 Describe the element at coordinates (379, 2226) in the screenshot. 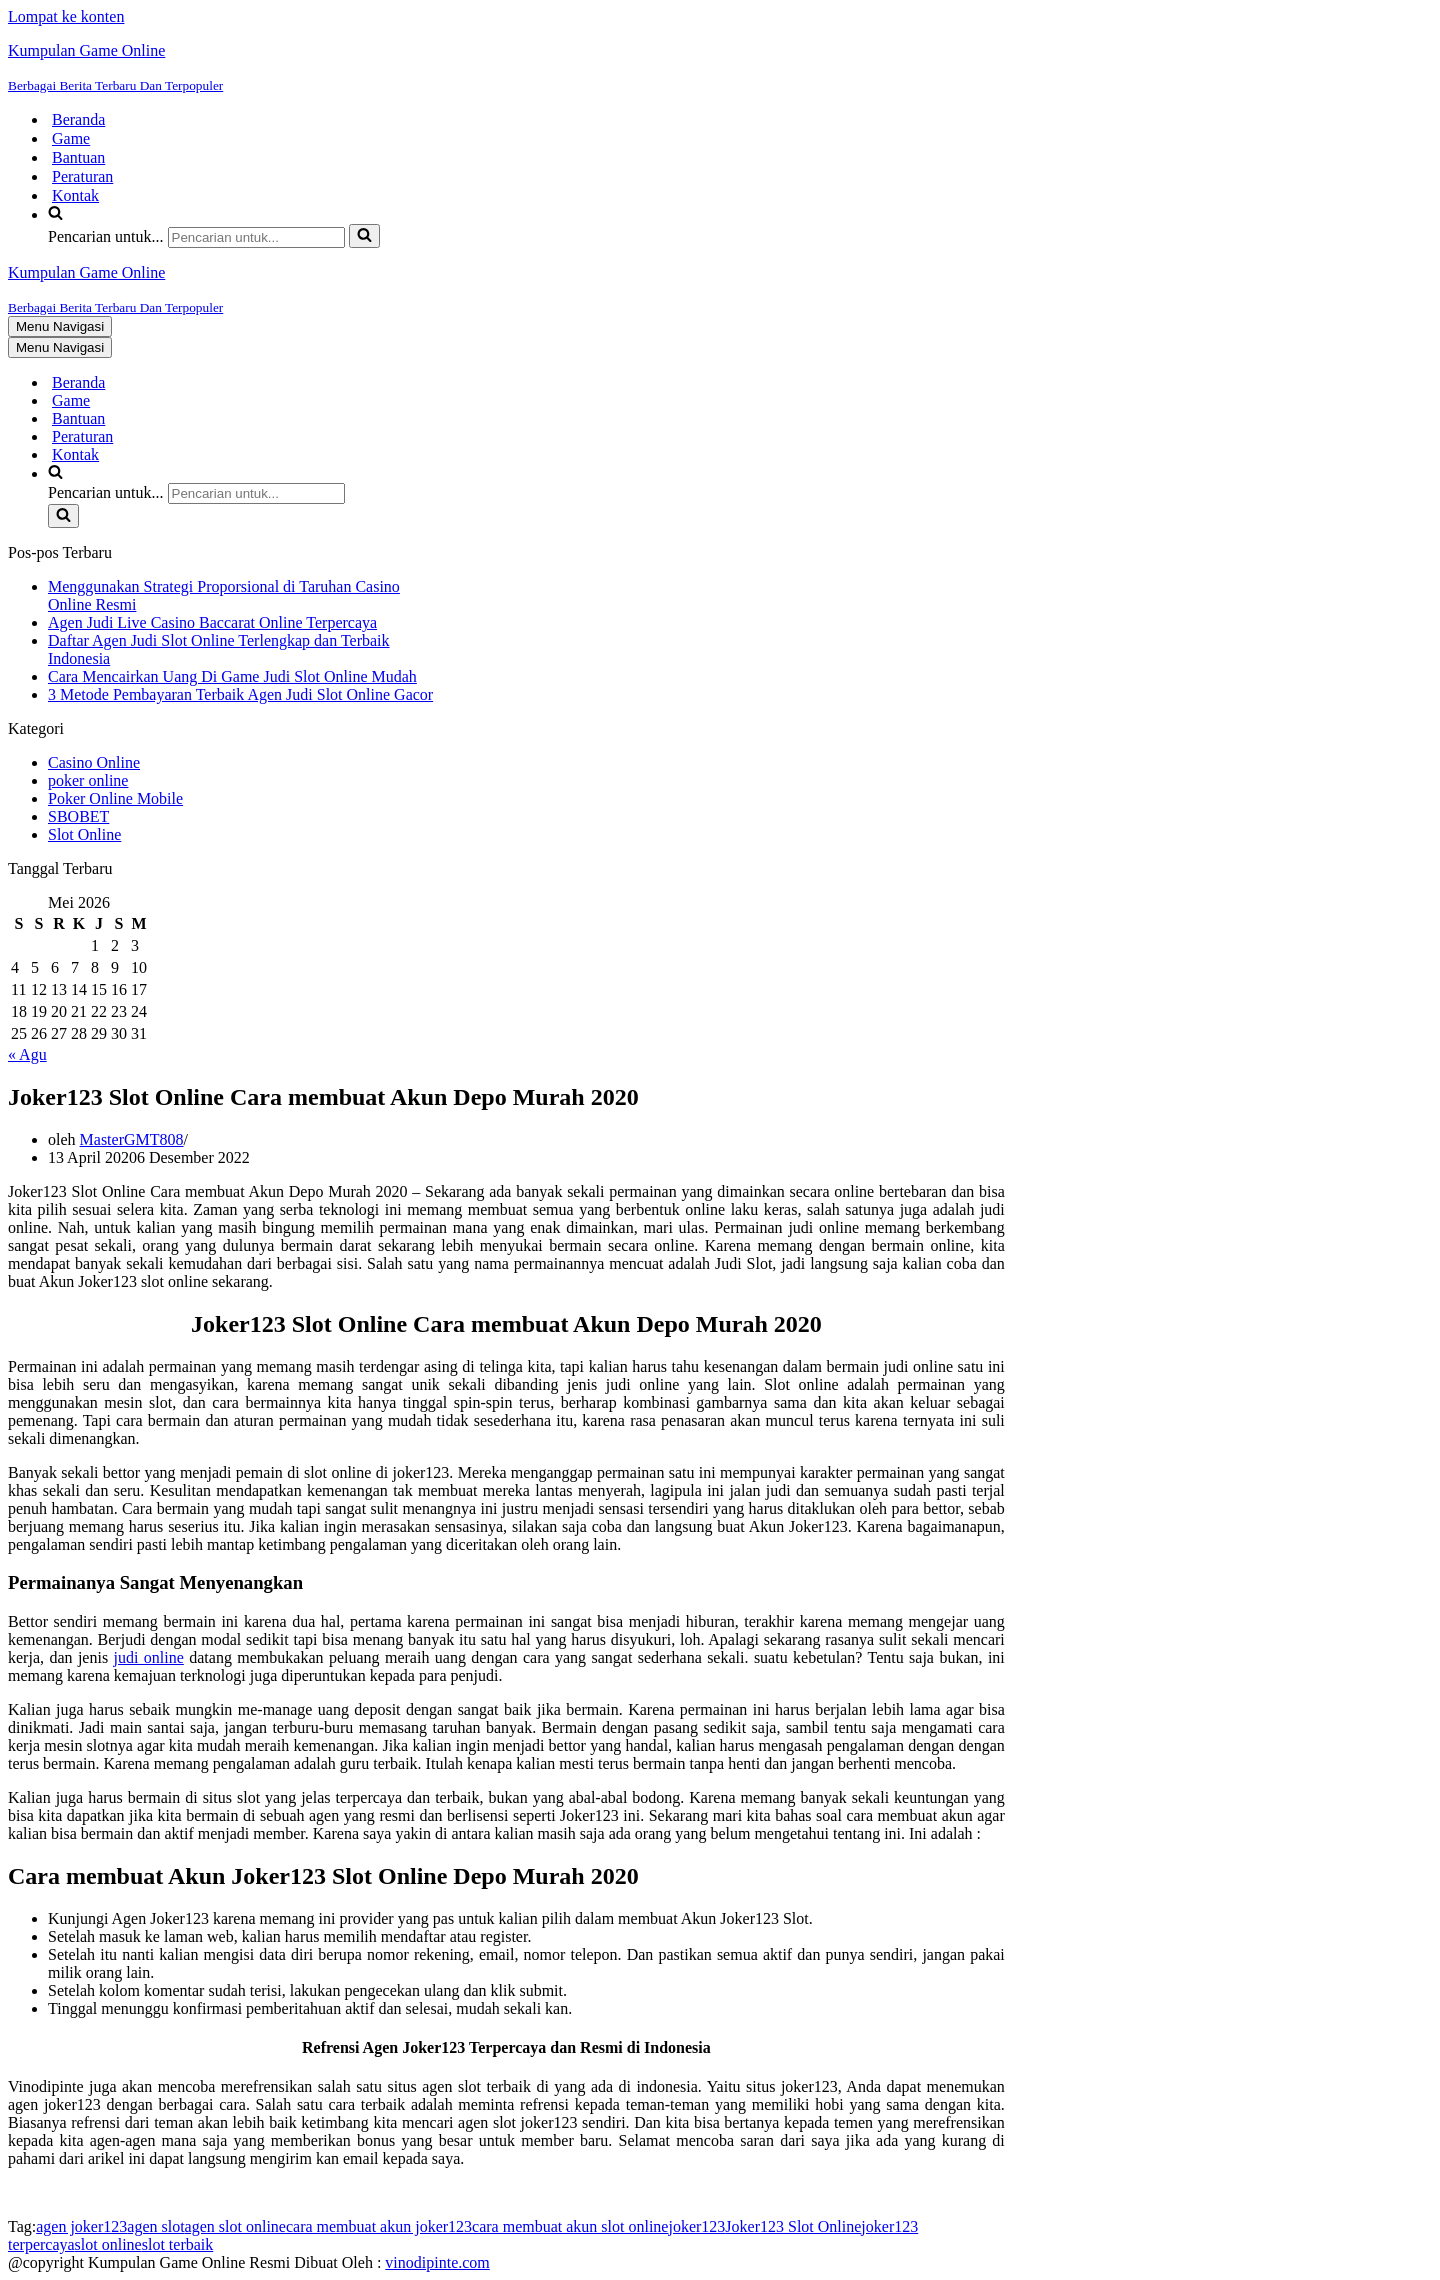

I see `cara membuat akun joker123` at that location.